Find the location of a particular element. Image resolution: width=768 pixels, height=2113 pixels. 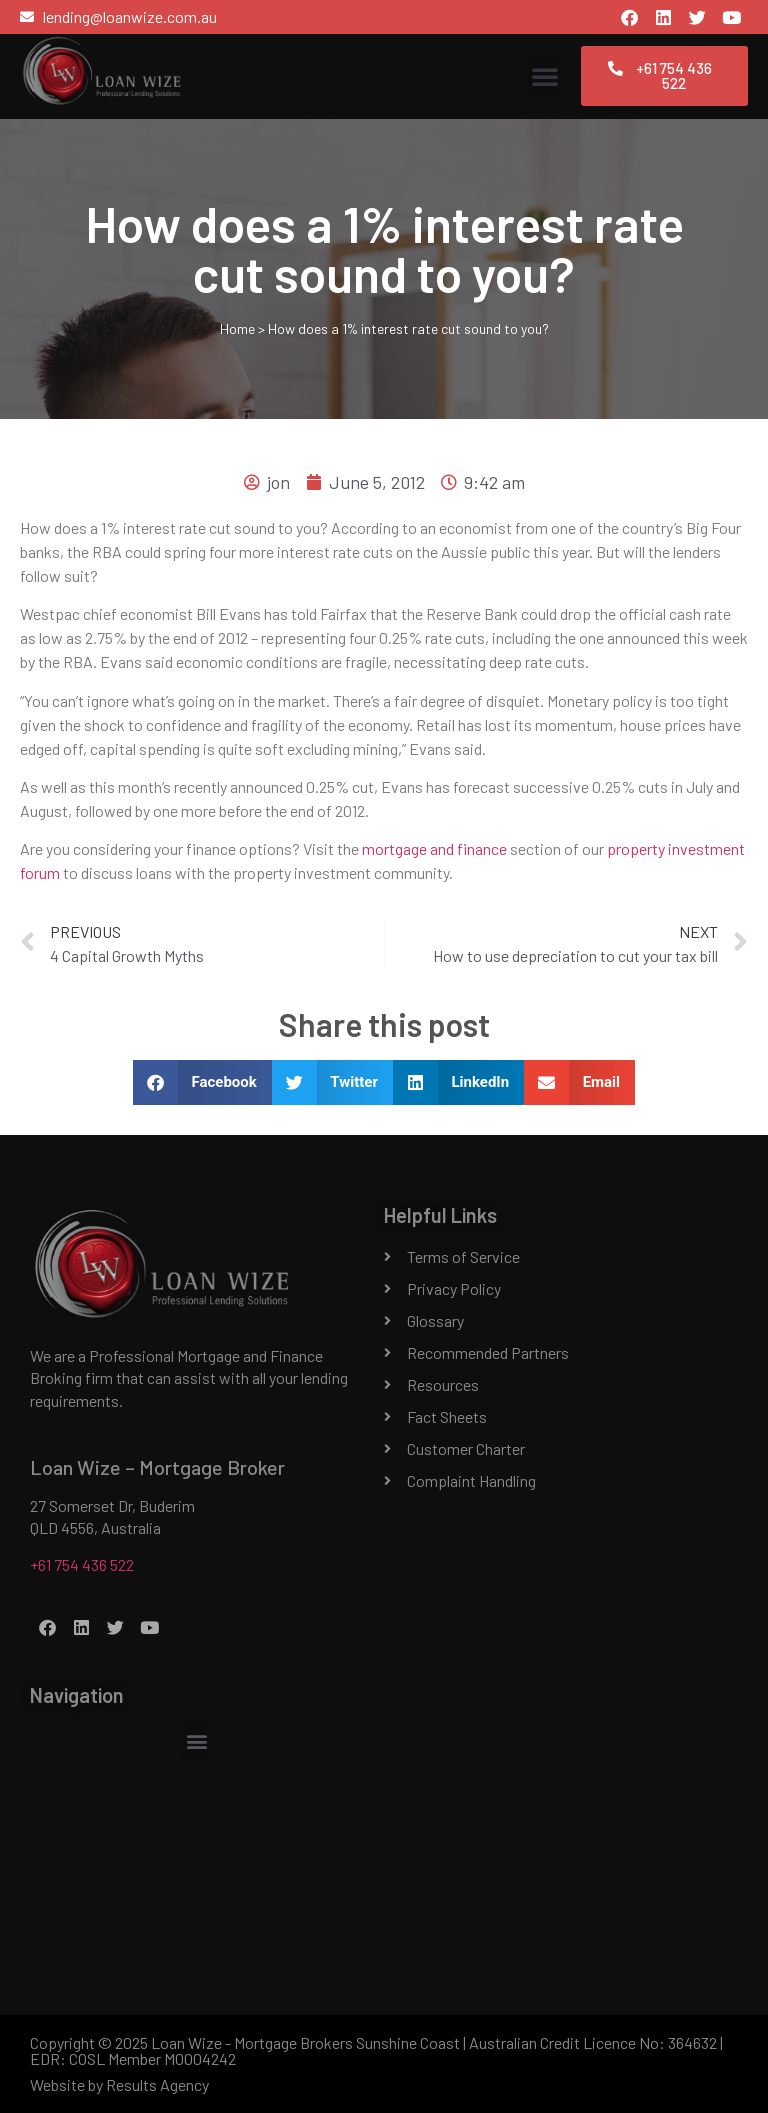

Home is located at coordinates (237, 328).